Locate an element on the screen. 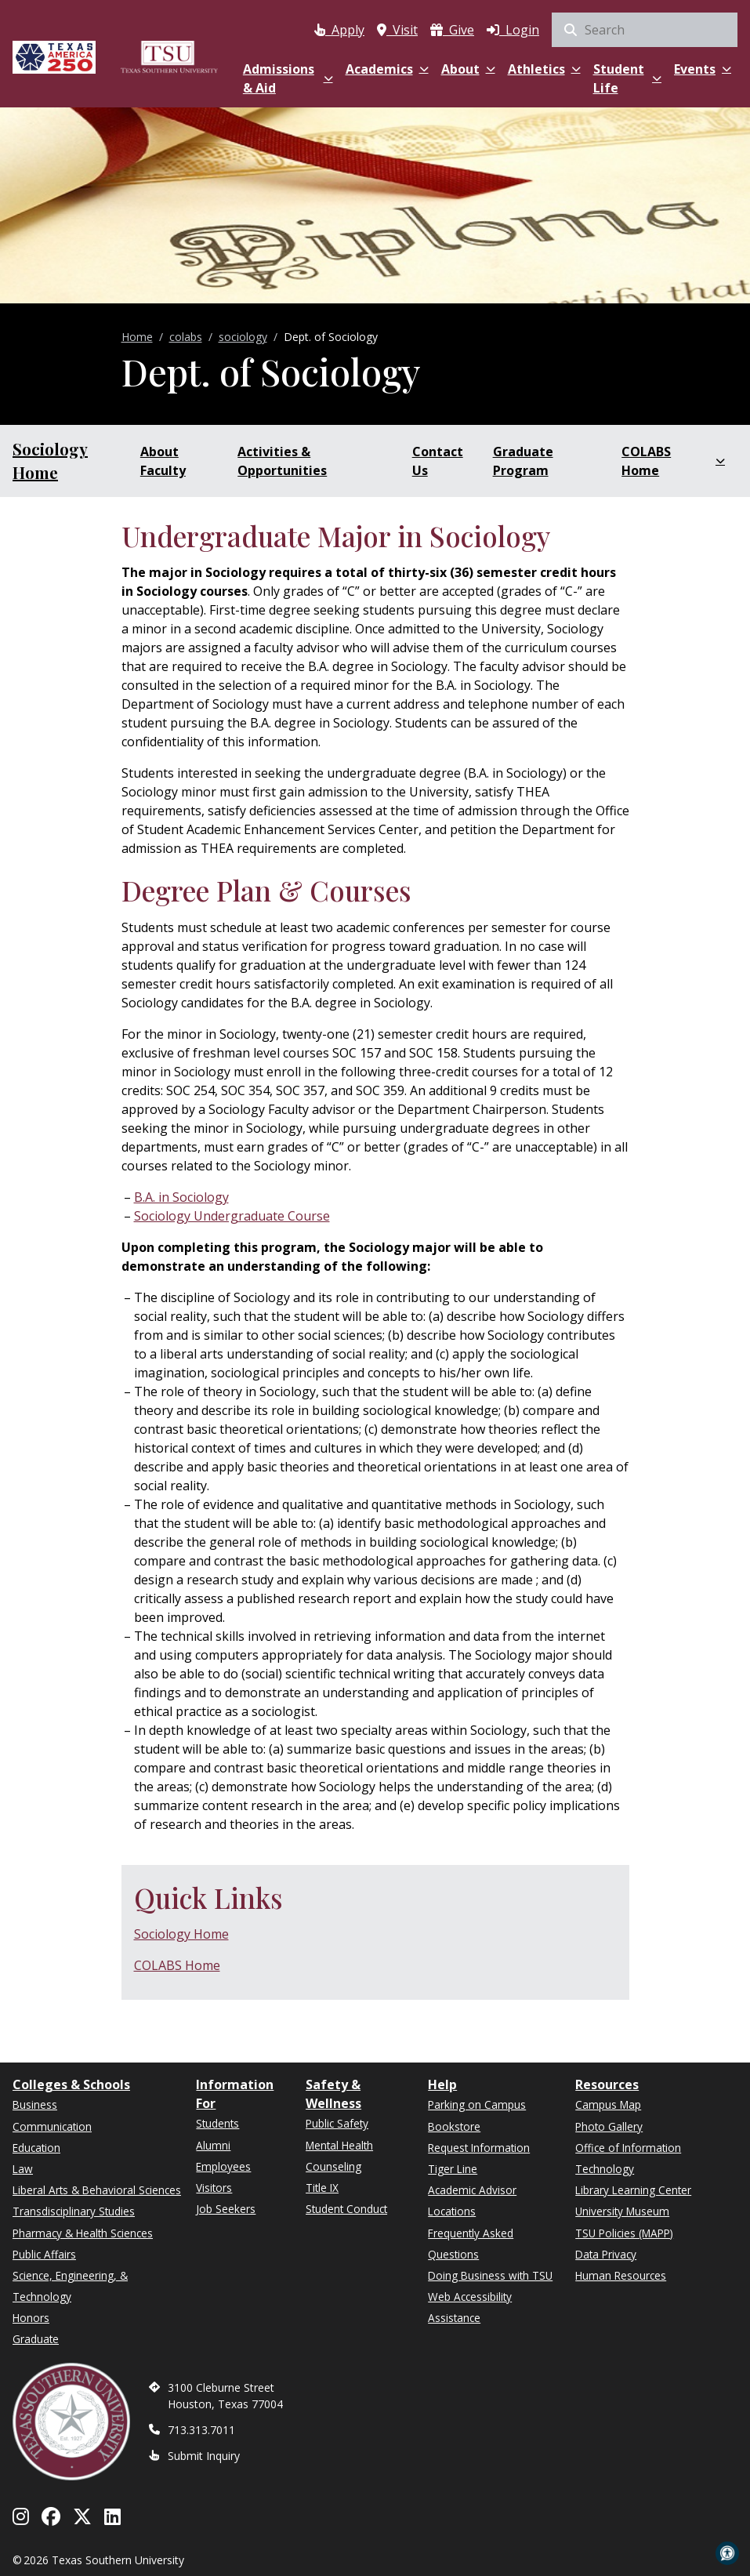 The image size is (750, 2576). Students is located at coordinates (217, 2123).